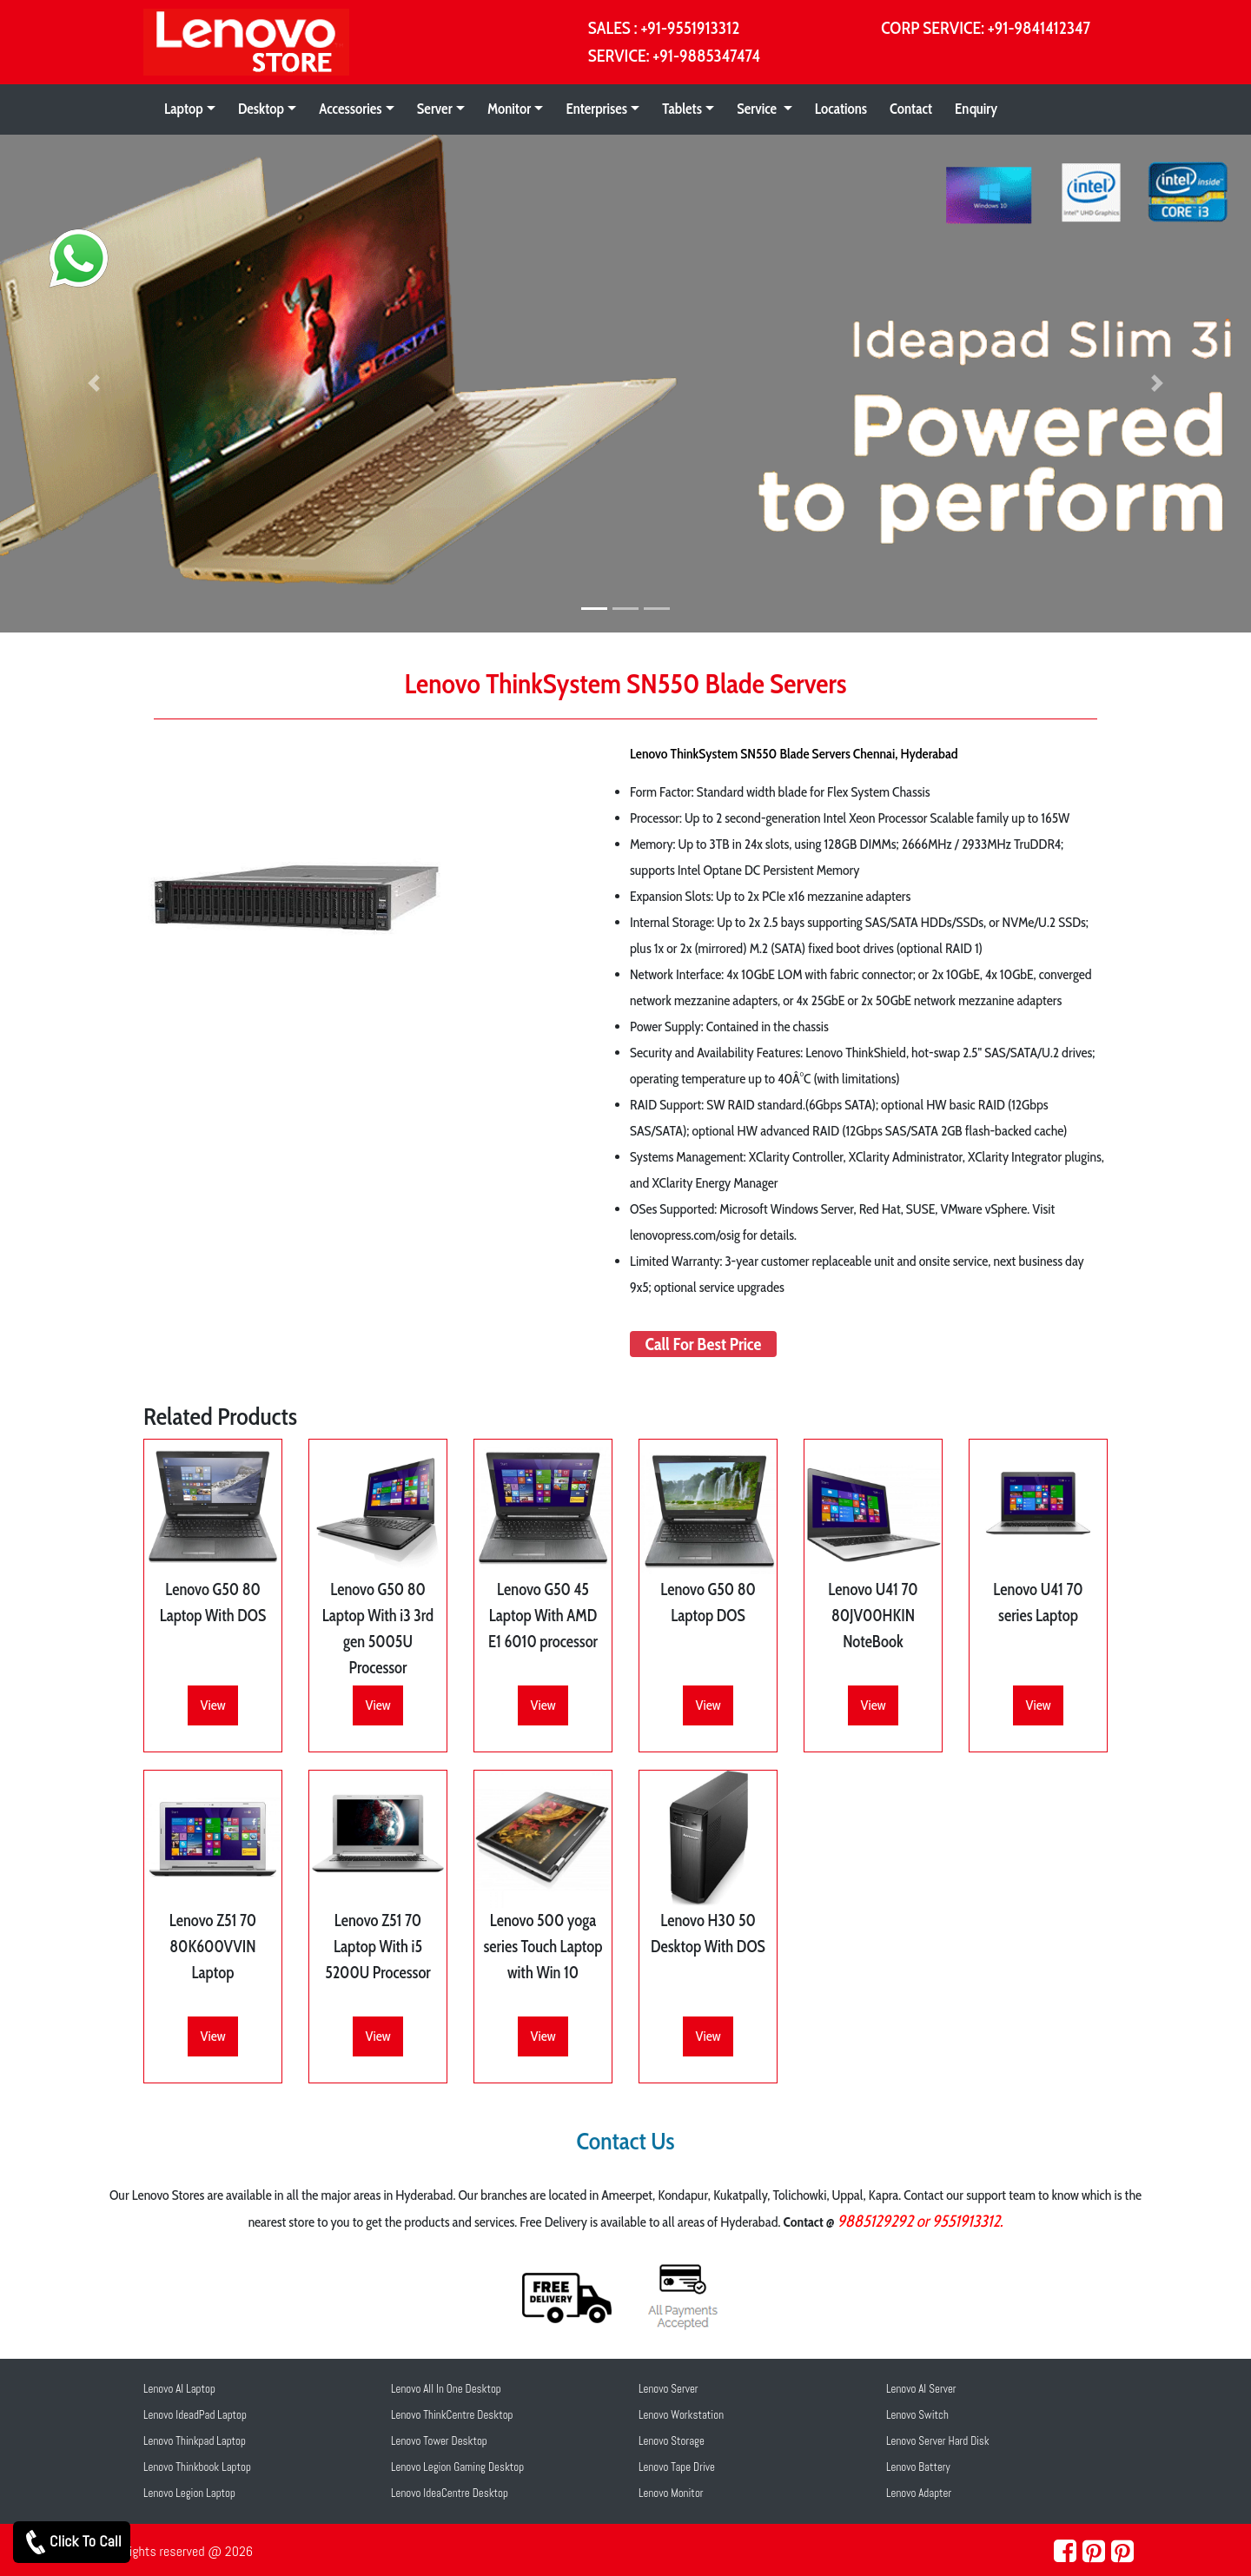 The width and height of the screenshot is (1251, 2576). Describe the element at coordinates (1093, 2551) in the screenshot. I see `[pinterest]` at that location.